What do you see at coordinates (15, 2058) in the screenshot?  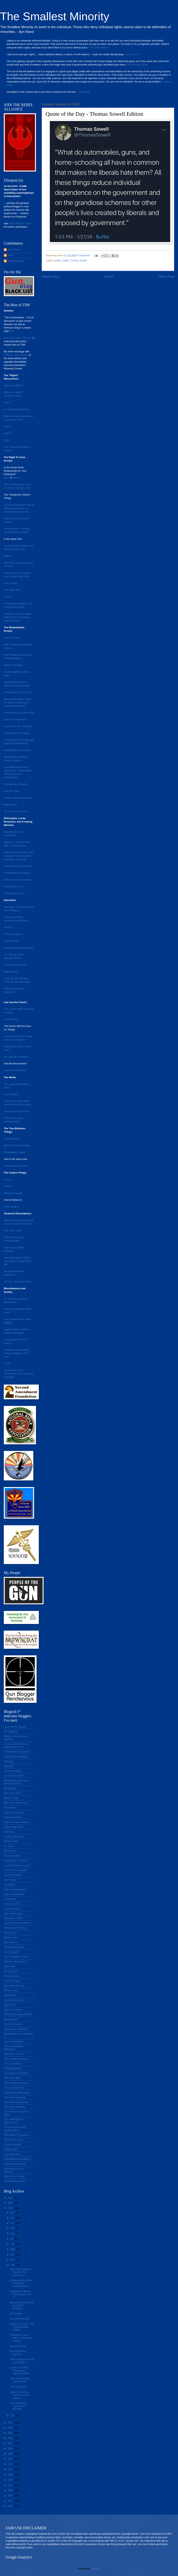 I see `The Captain's Journal` at bounding box center [15, 2058].